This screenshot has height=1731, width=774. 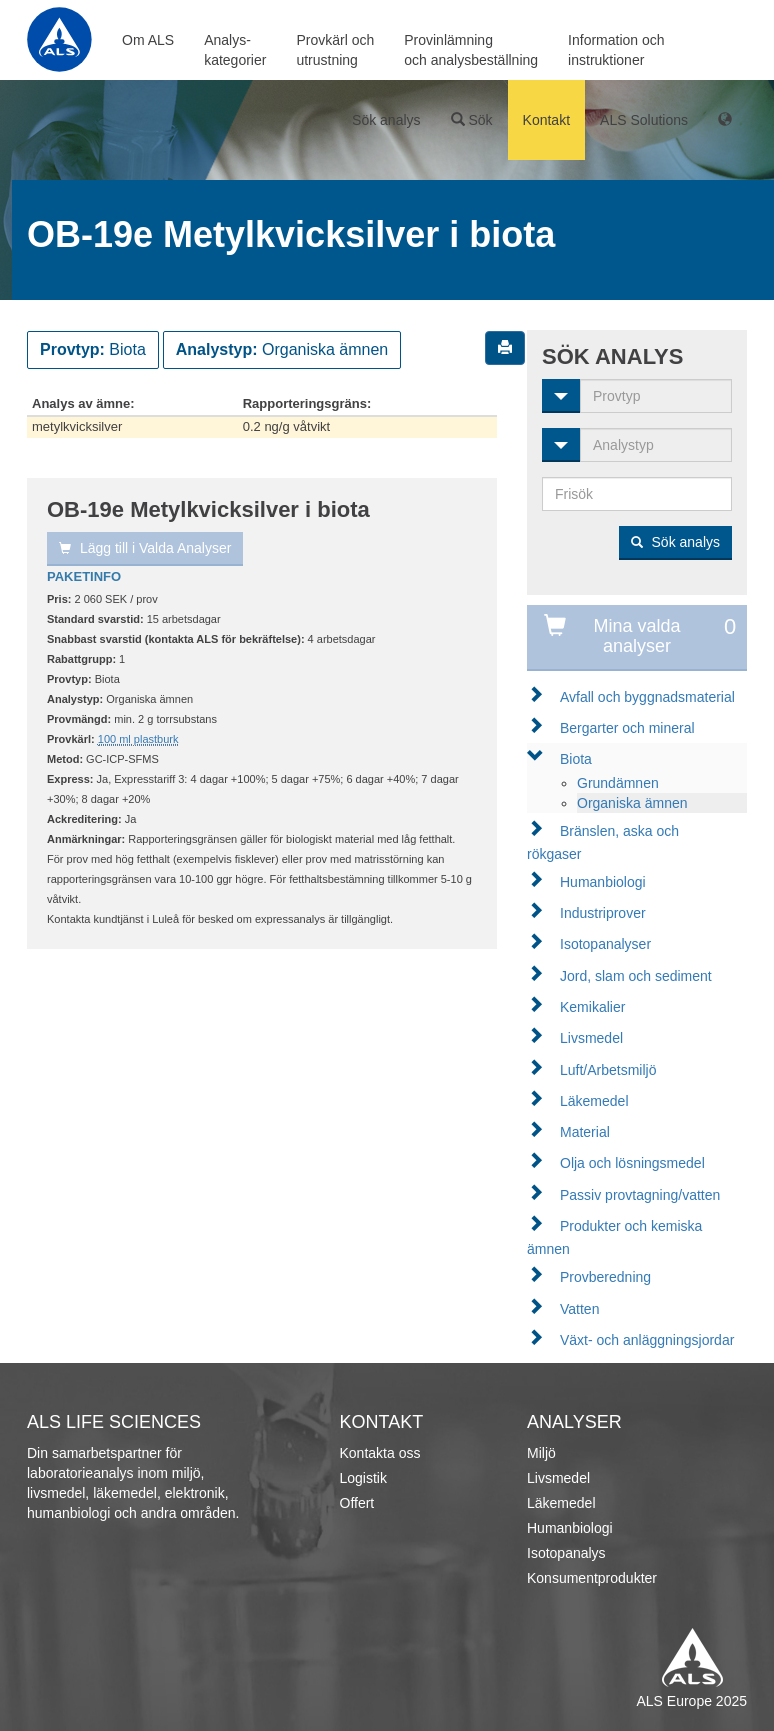 I want to click on Provkärl ochutrustning, so click(x=335, y=50).